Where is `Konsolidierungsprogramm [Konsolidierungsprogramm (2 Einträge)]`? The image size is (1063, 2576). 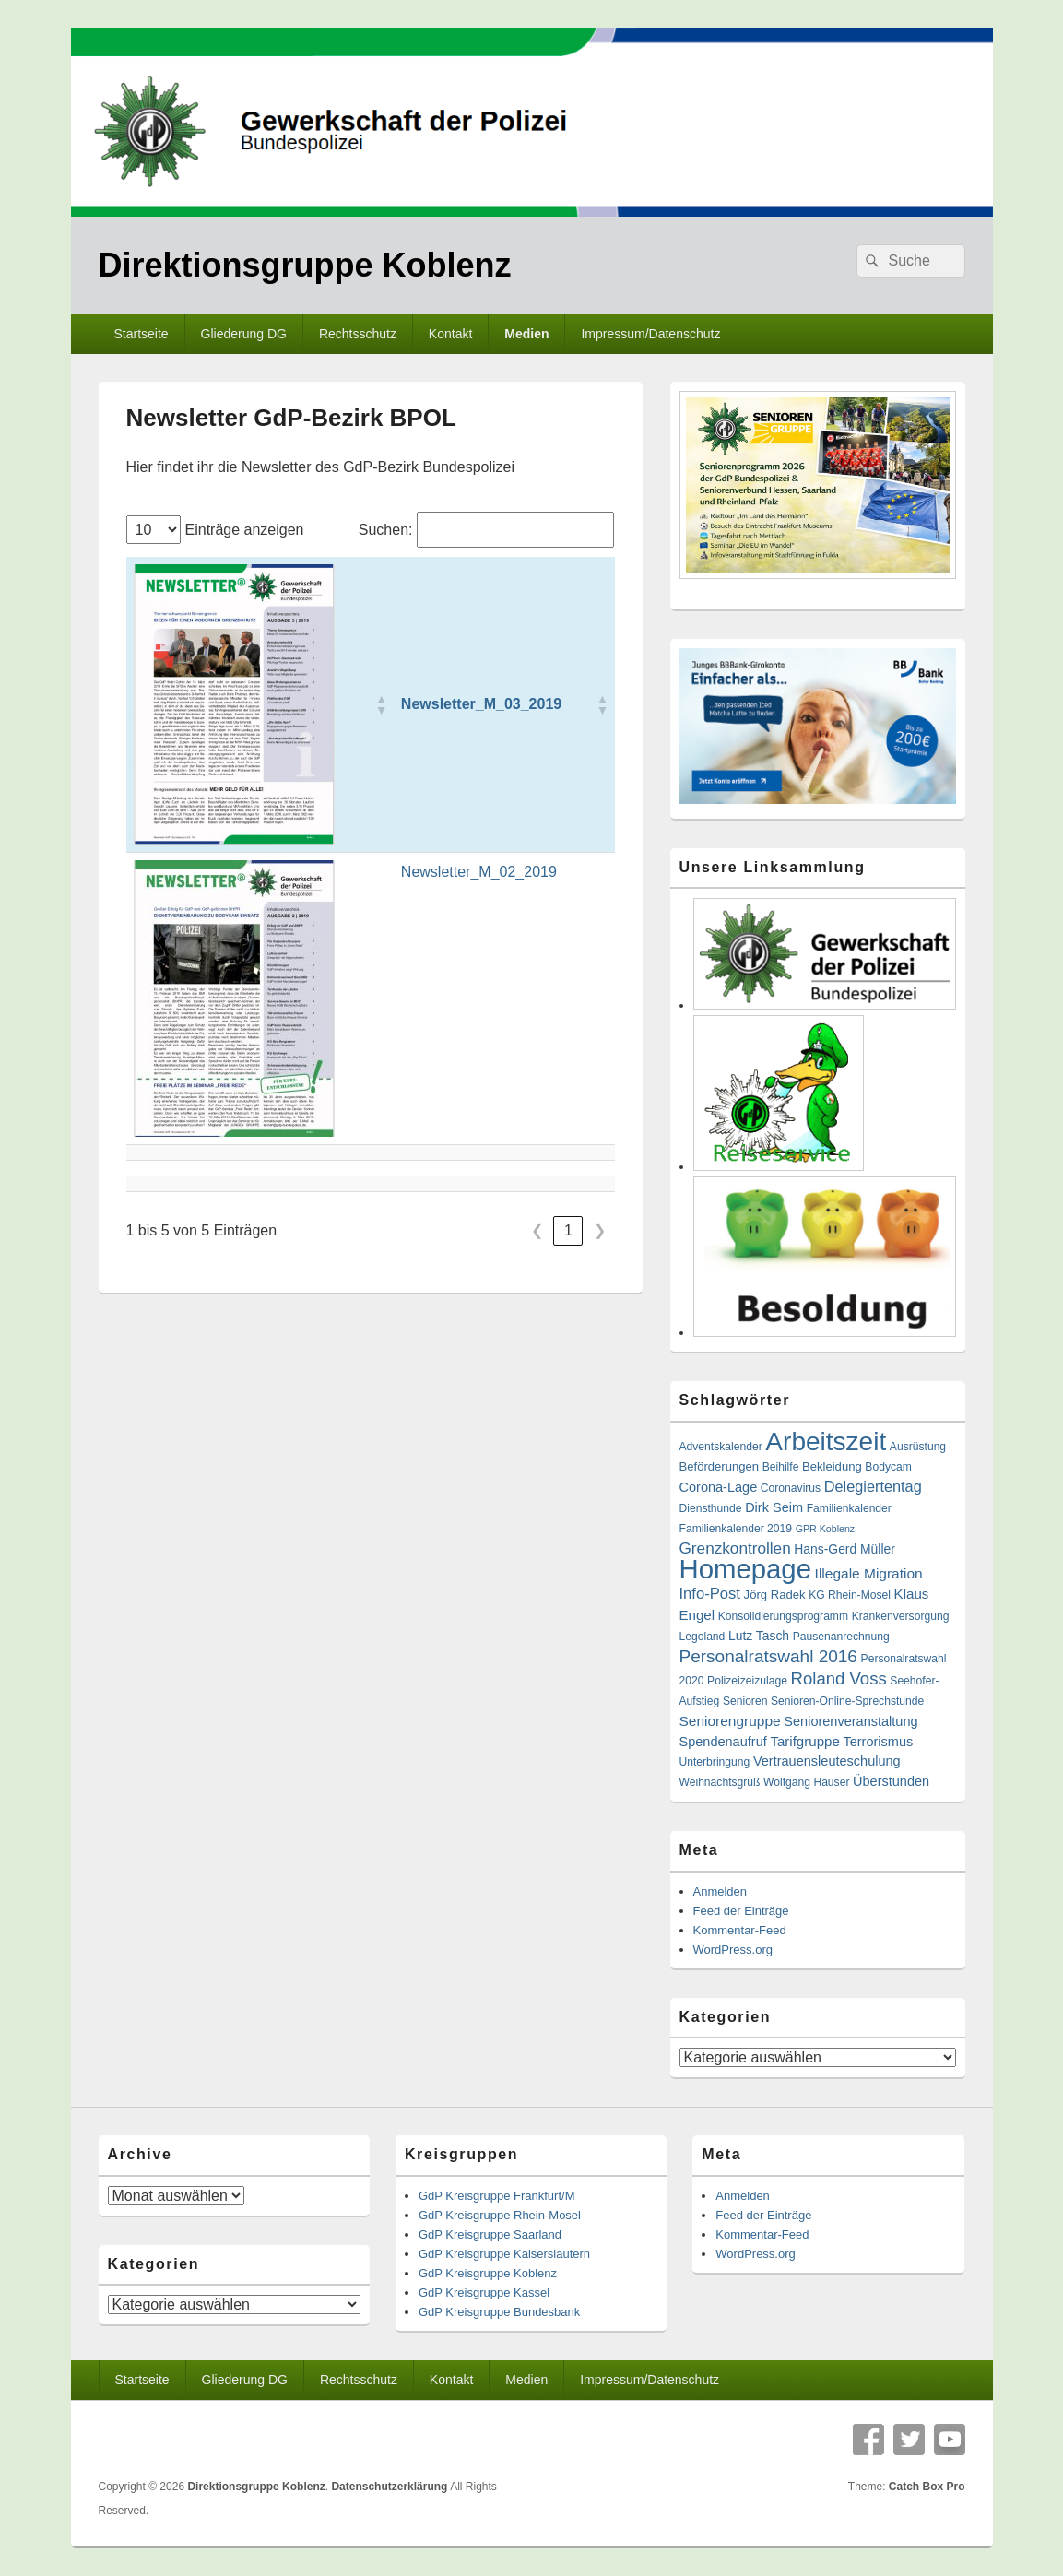
Konsolidierungsprogramm [Konsolidierungsprogramm (2 Einträge)] is located at coordinates (783, 1616).